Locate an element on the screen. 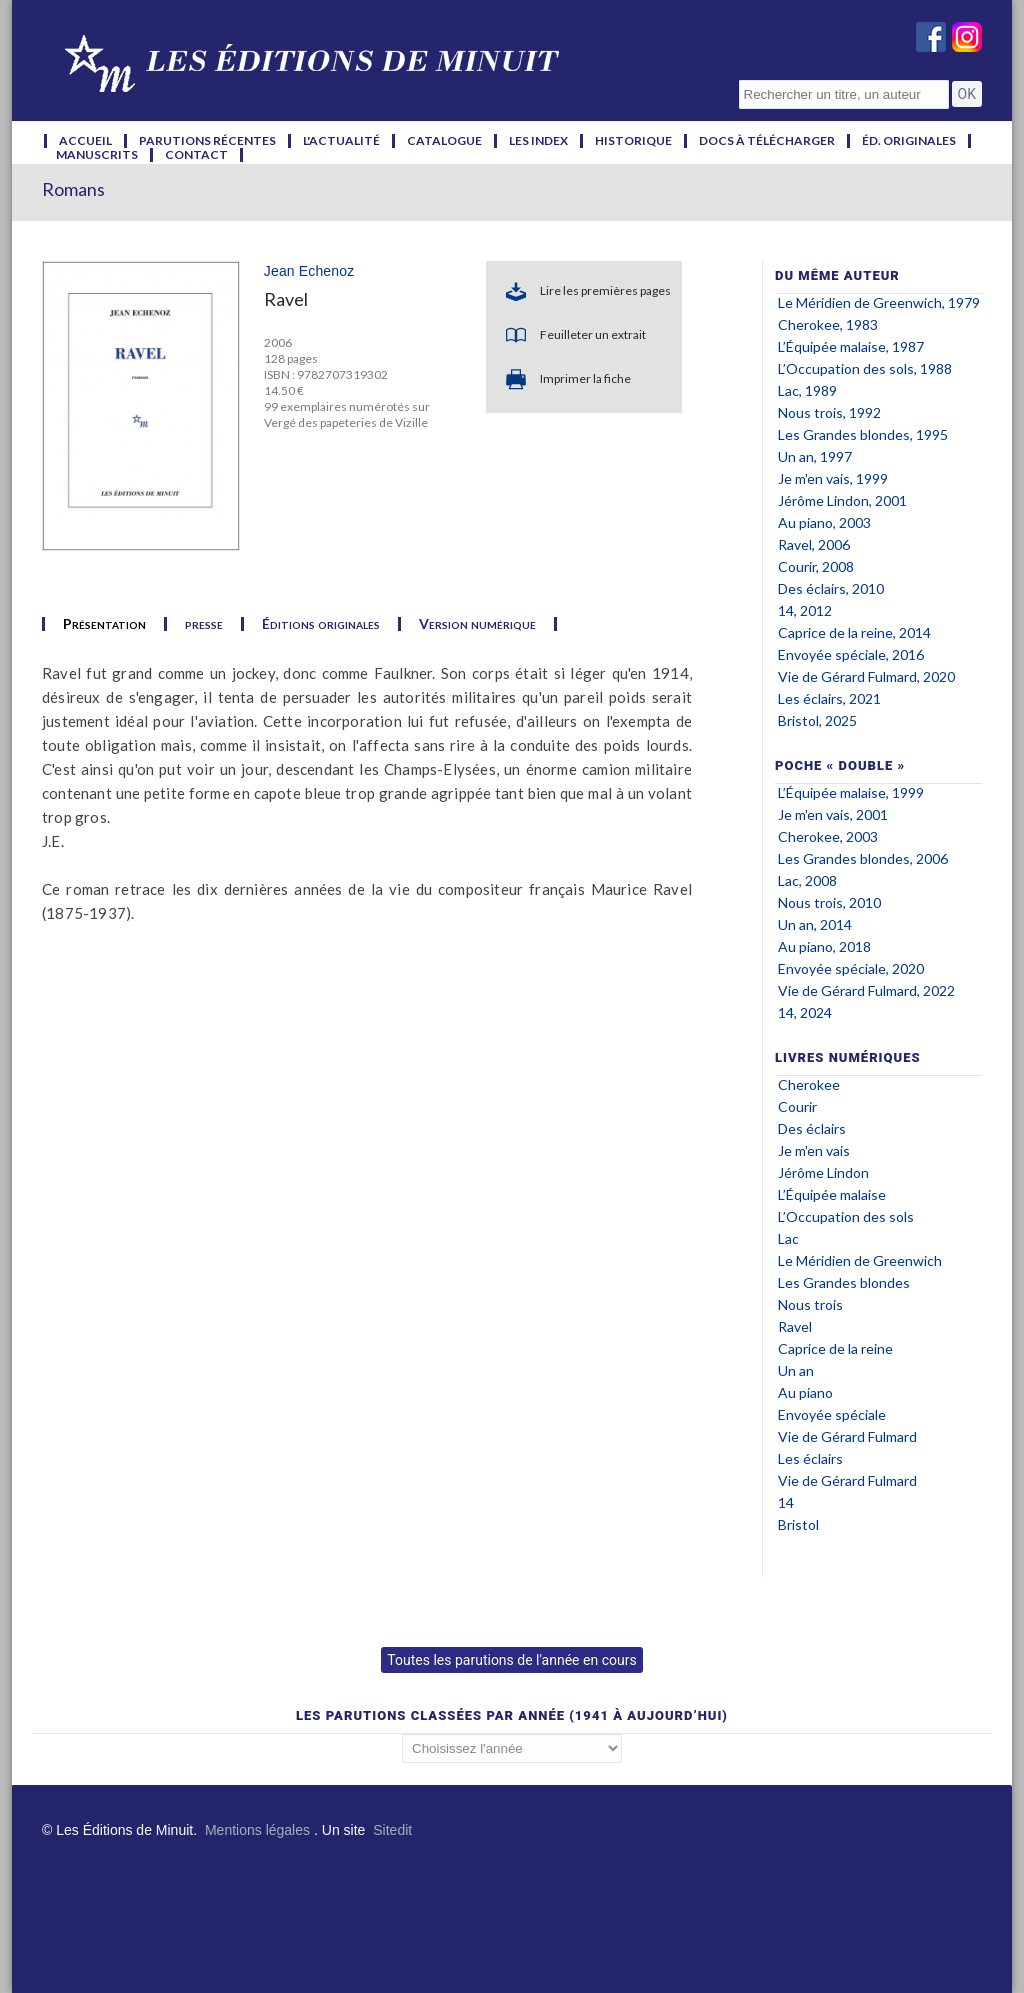  contact is located at coordinates (196, 155).